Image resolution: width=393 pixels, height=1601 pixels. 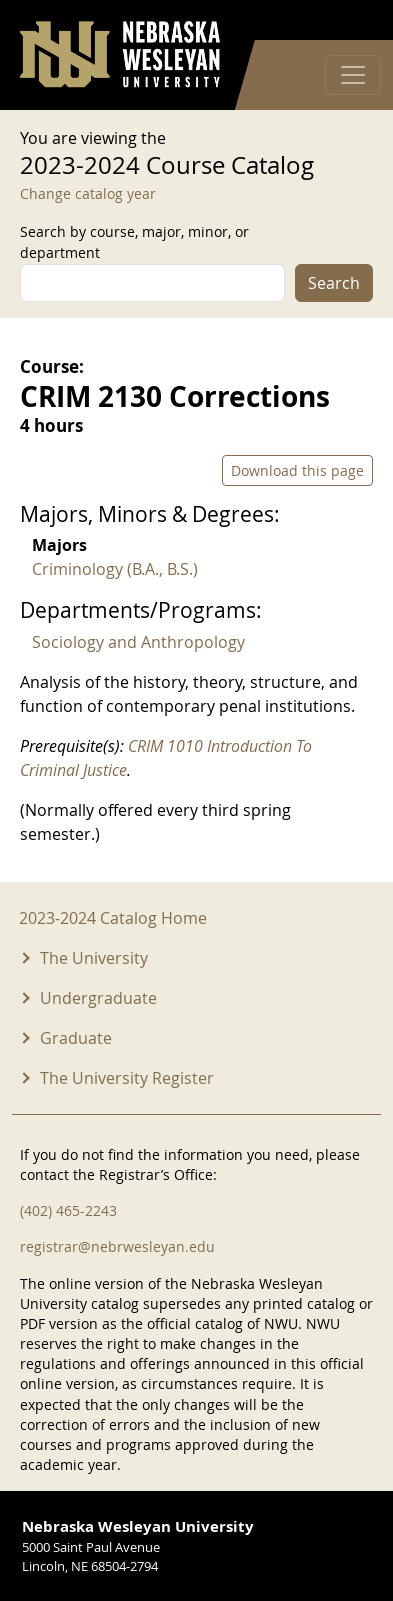 I want to click on Download this page, so click(x=297, y=470).